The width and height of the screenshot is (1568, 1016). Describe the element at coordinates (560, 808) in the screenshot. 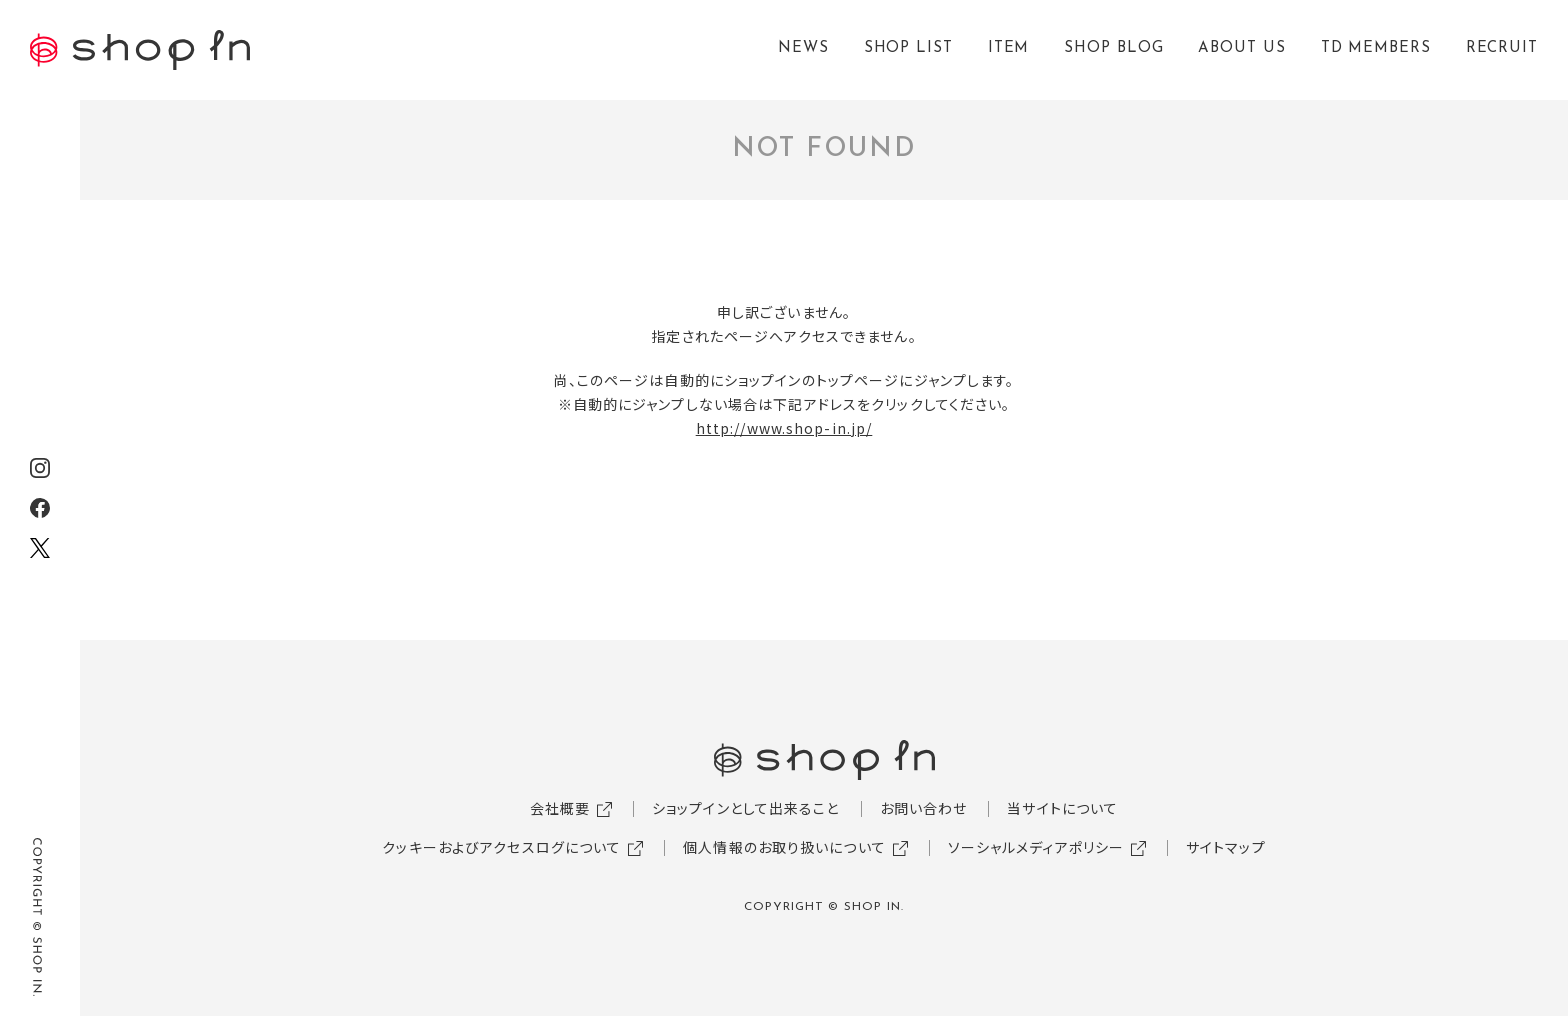

I see `会社概要` at that location.